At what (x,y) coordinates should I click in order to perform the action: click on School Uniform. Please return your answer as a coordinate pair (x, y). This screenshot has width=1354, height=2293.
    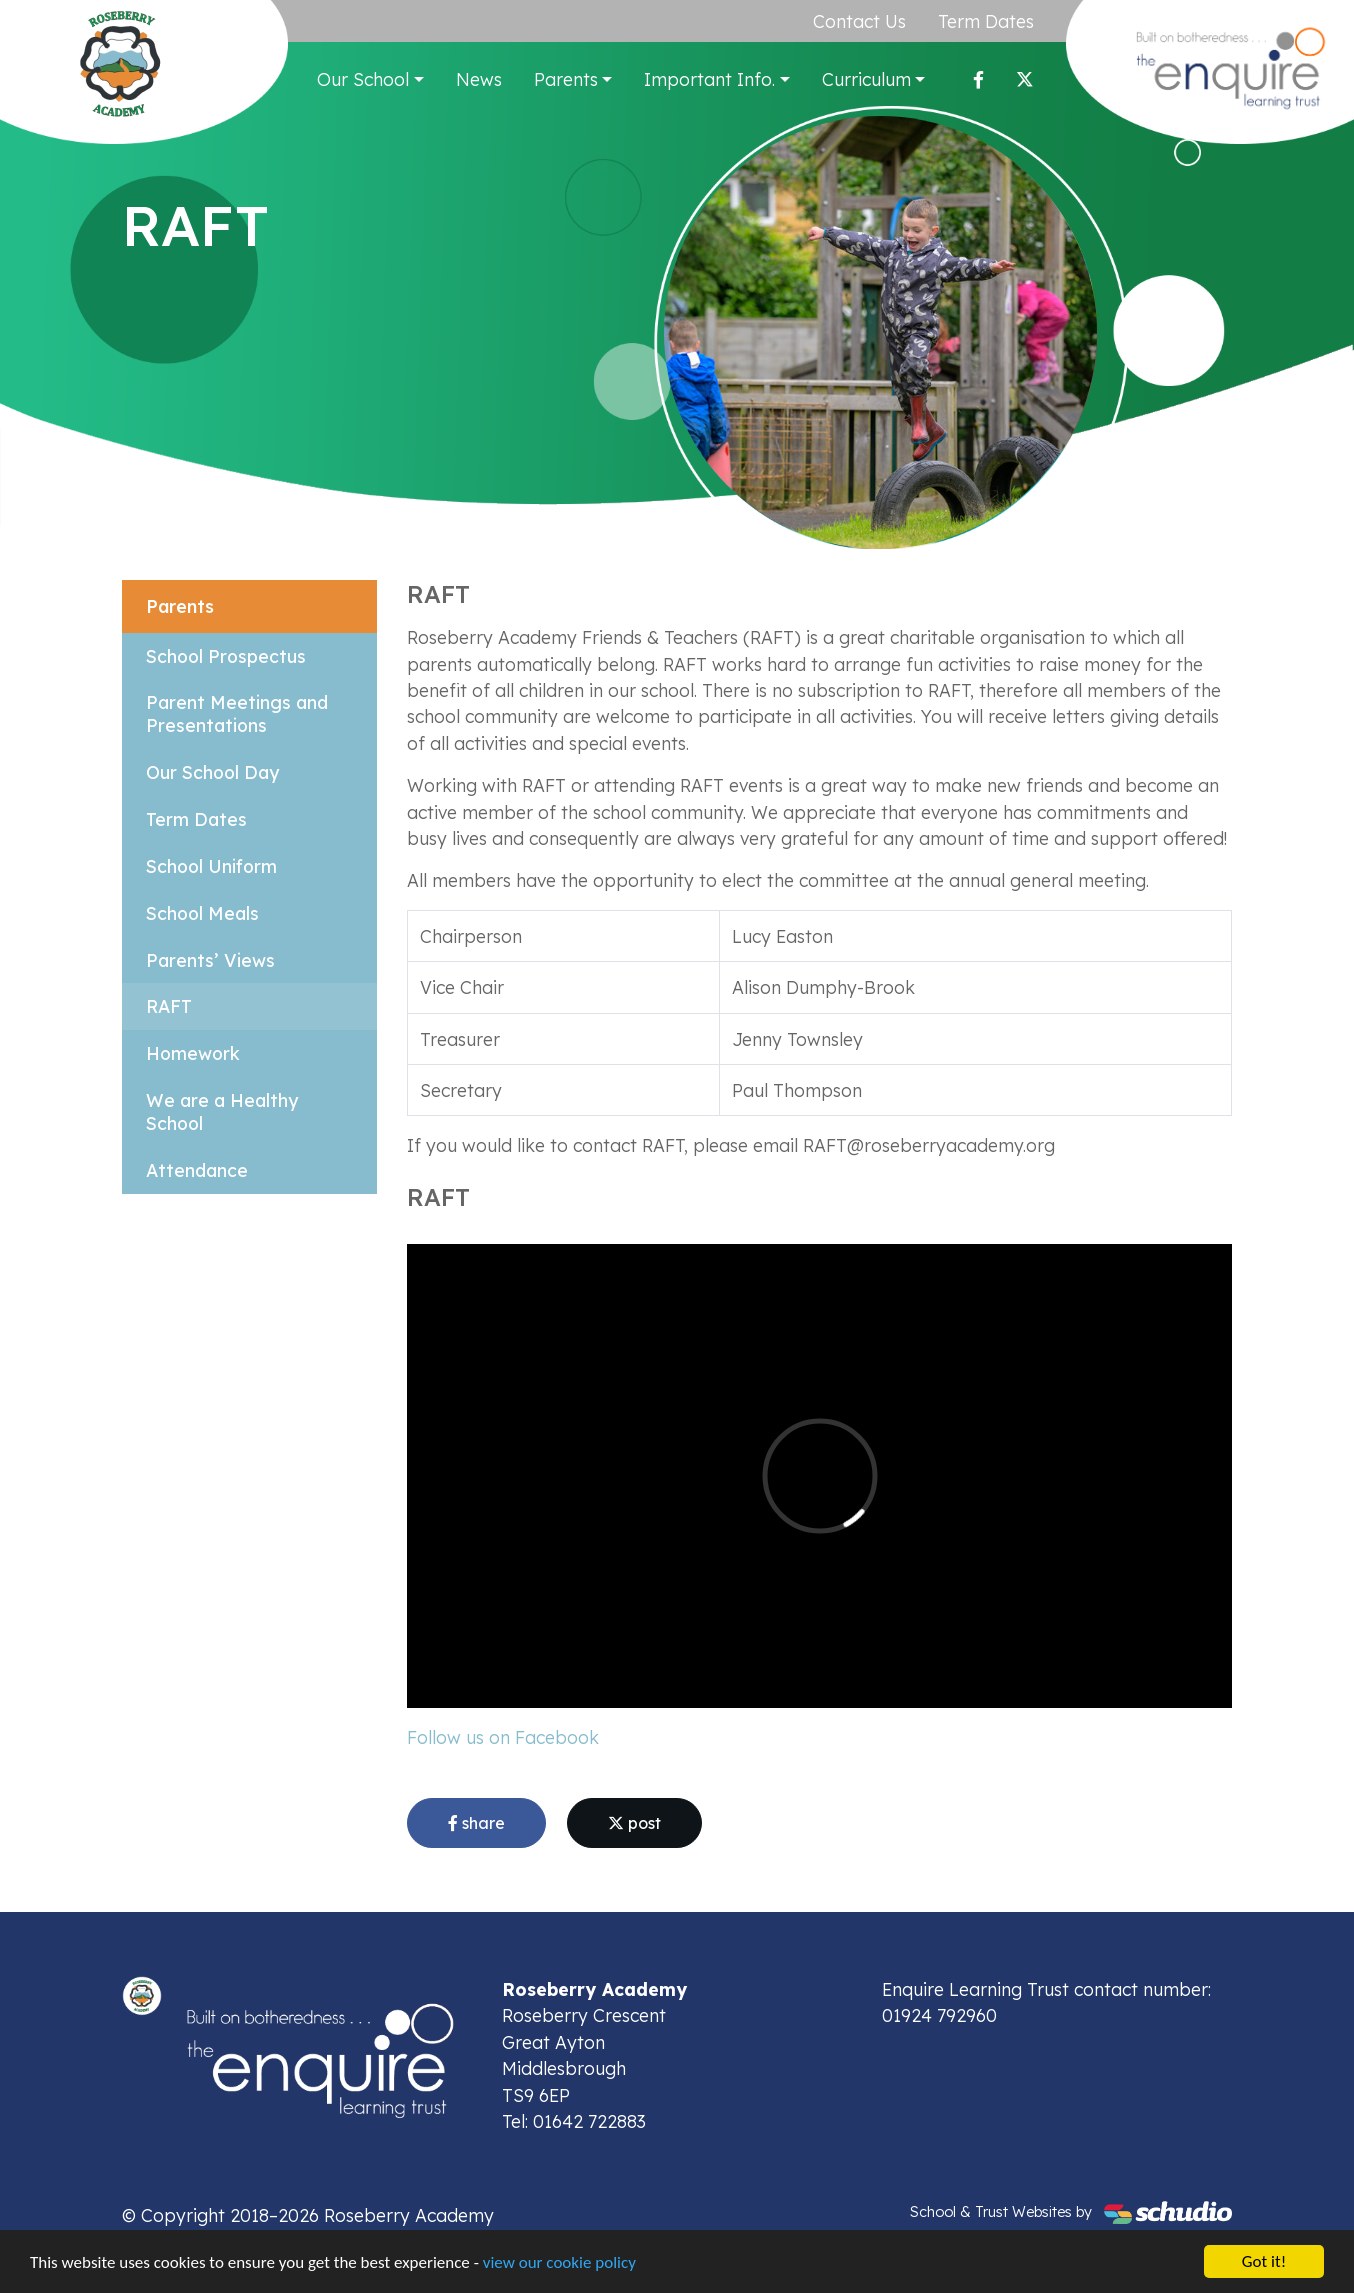
    Looking at the image, I should click on (211, 866).